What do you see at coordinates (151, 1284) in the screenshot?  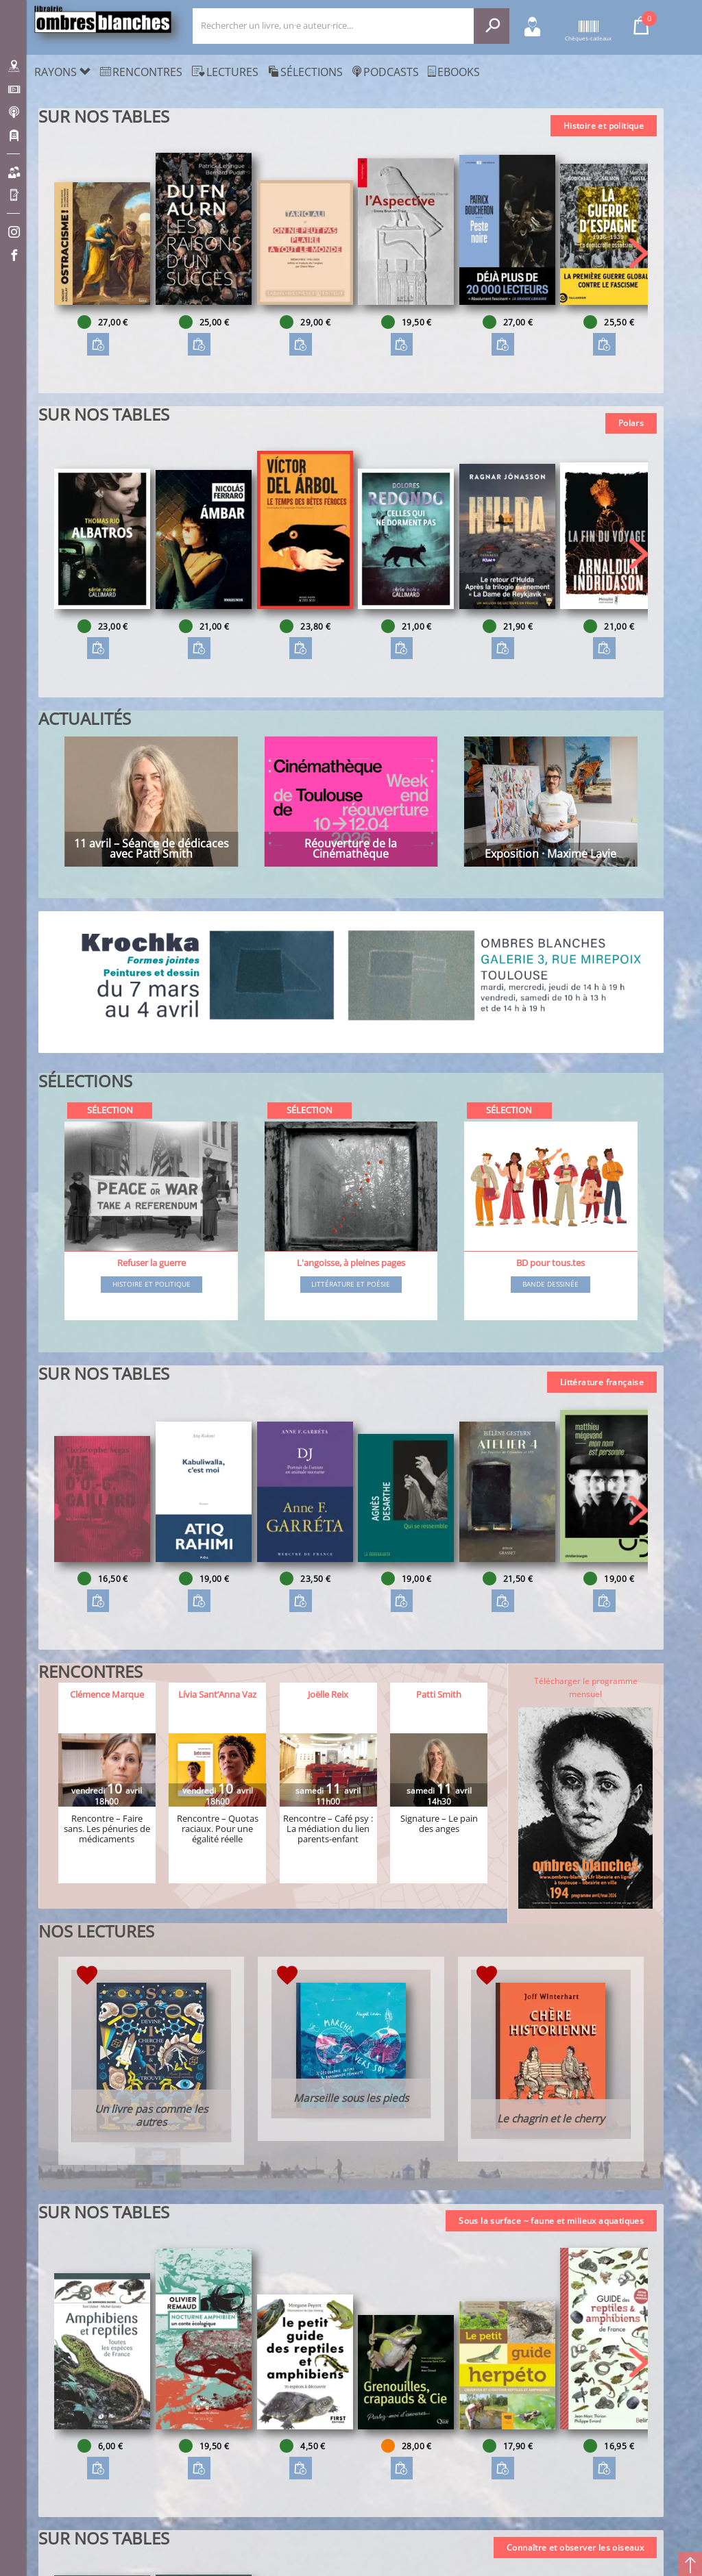 I see `Histoire et Politique` at bounding box center [151, 1284].